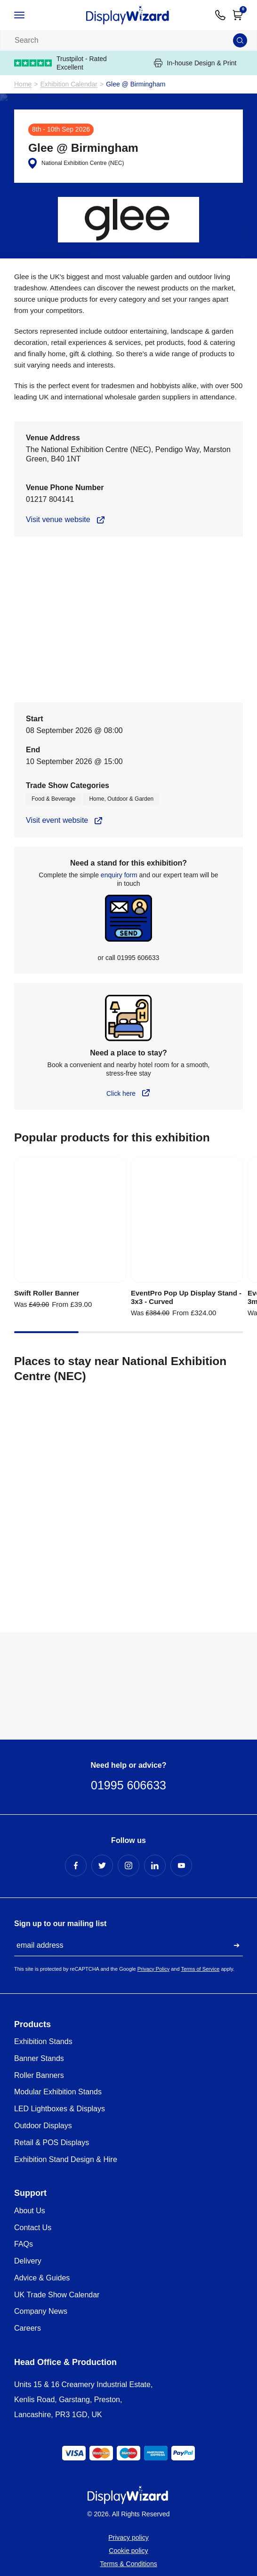  What do you see at coordinates (181, 1865) in the screenshot?
I see `[YouTube Profile]` at bounding box center [181, 1865].